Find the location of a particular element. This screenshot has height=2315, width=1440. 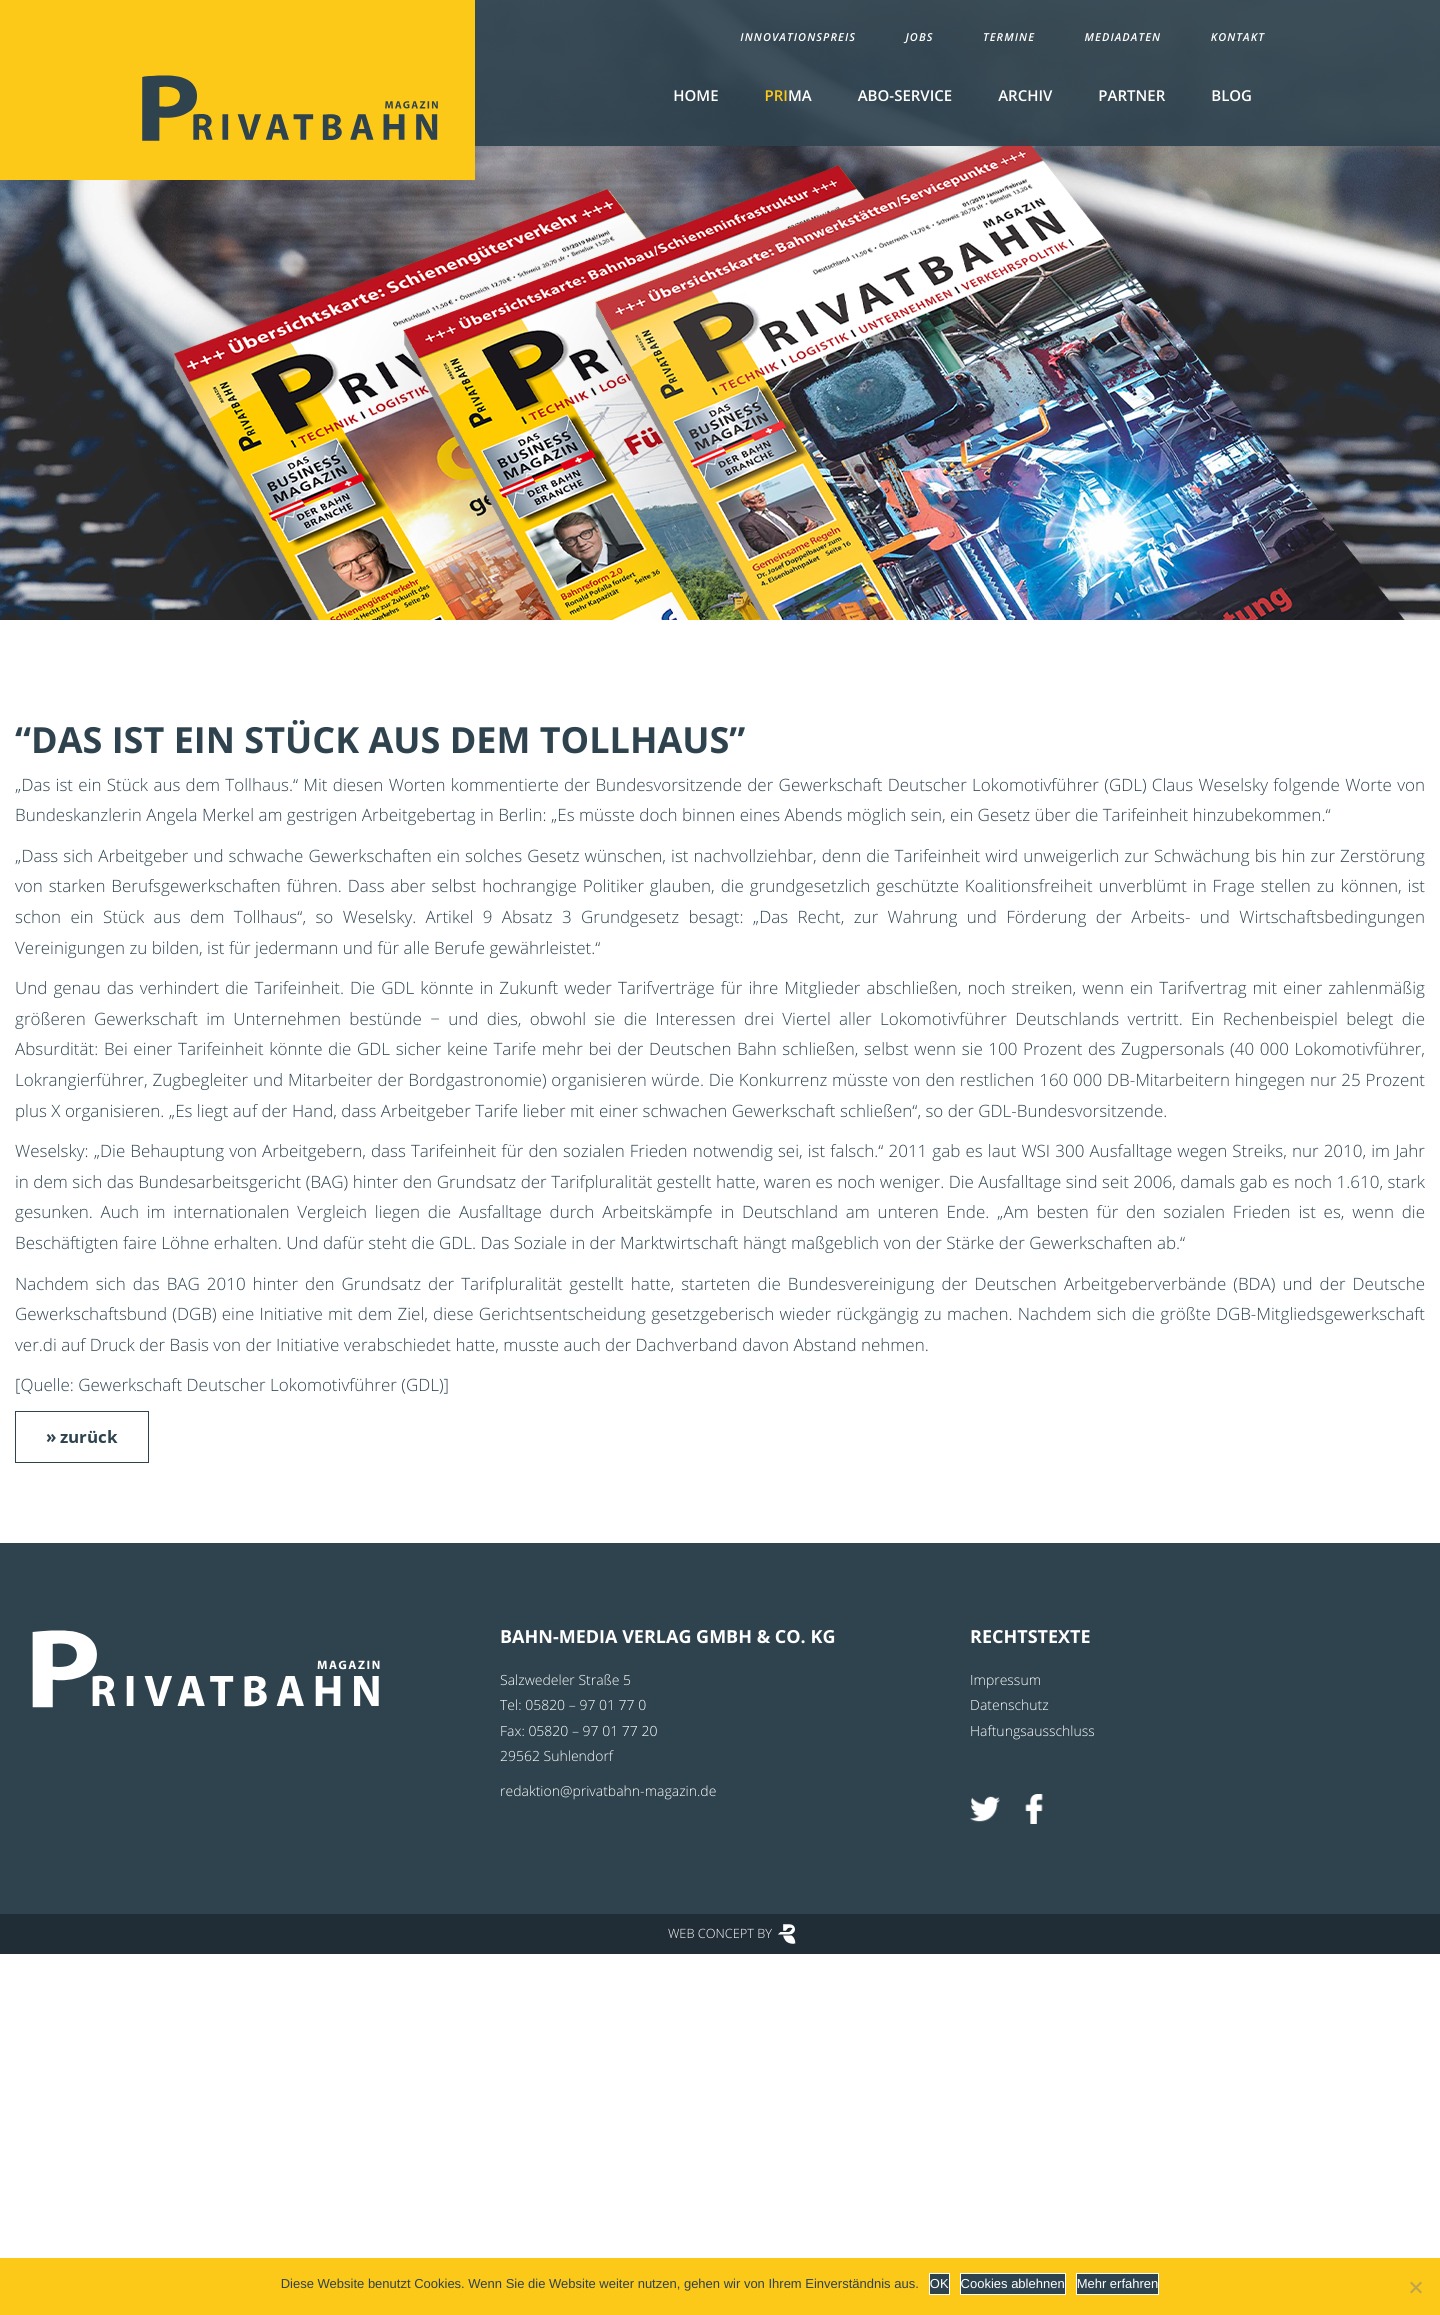

Datenschutz is located at coordinates (1009, 1705).